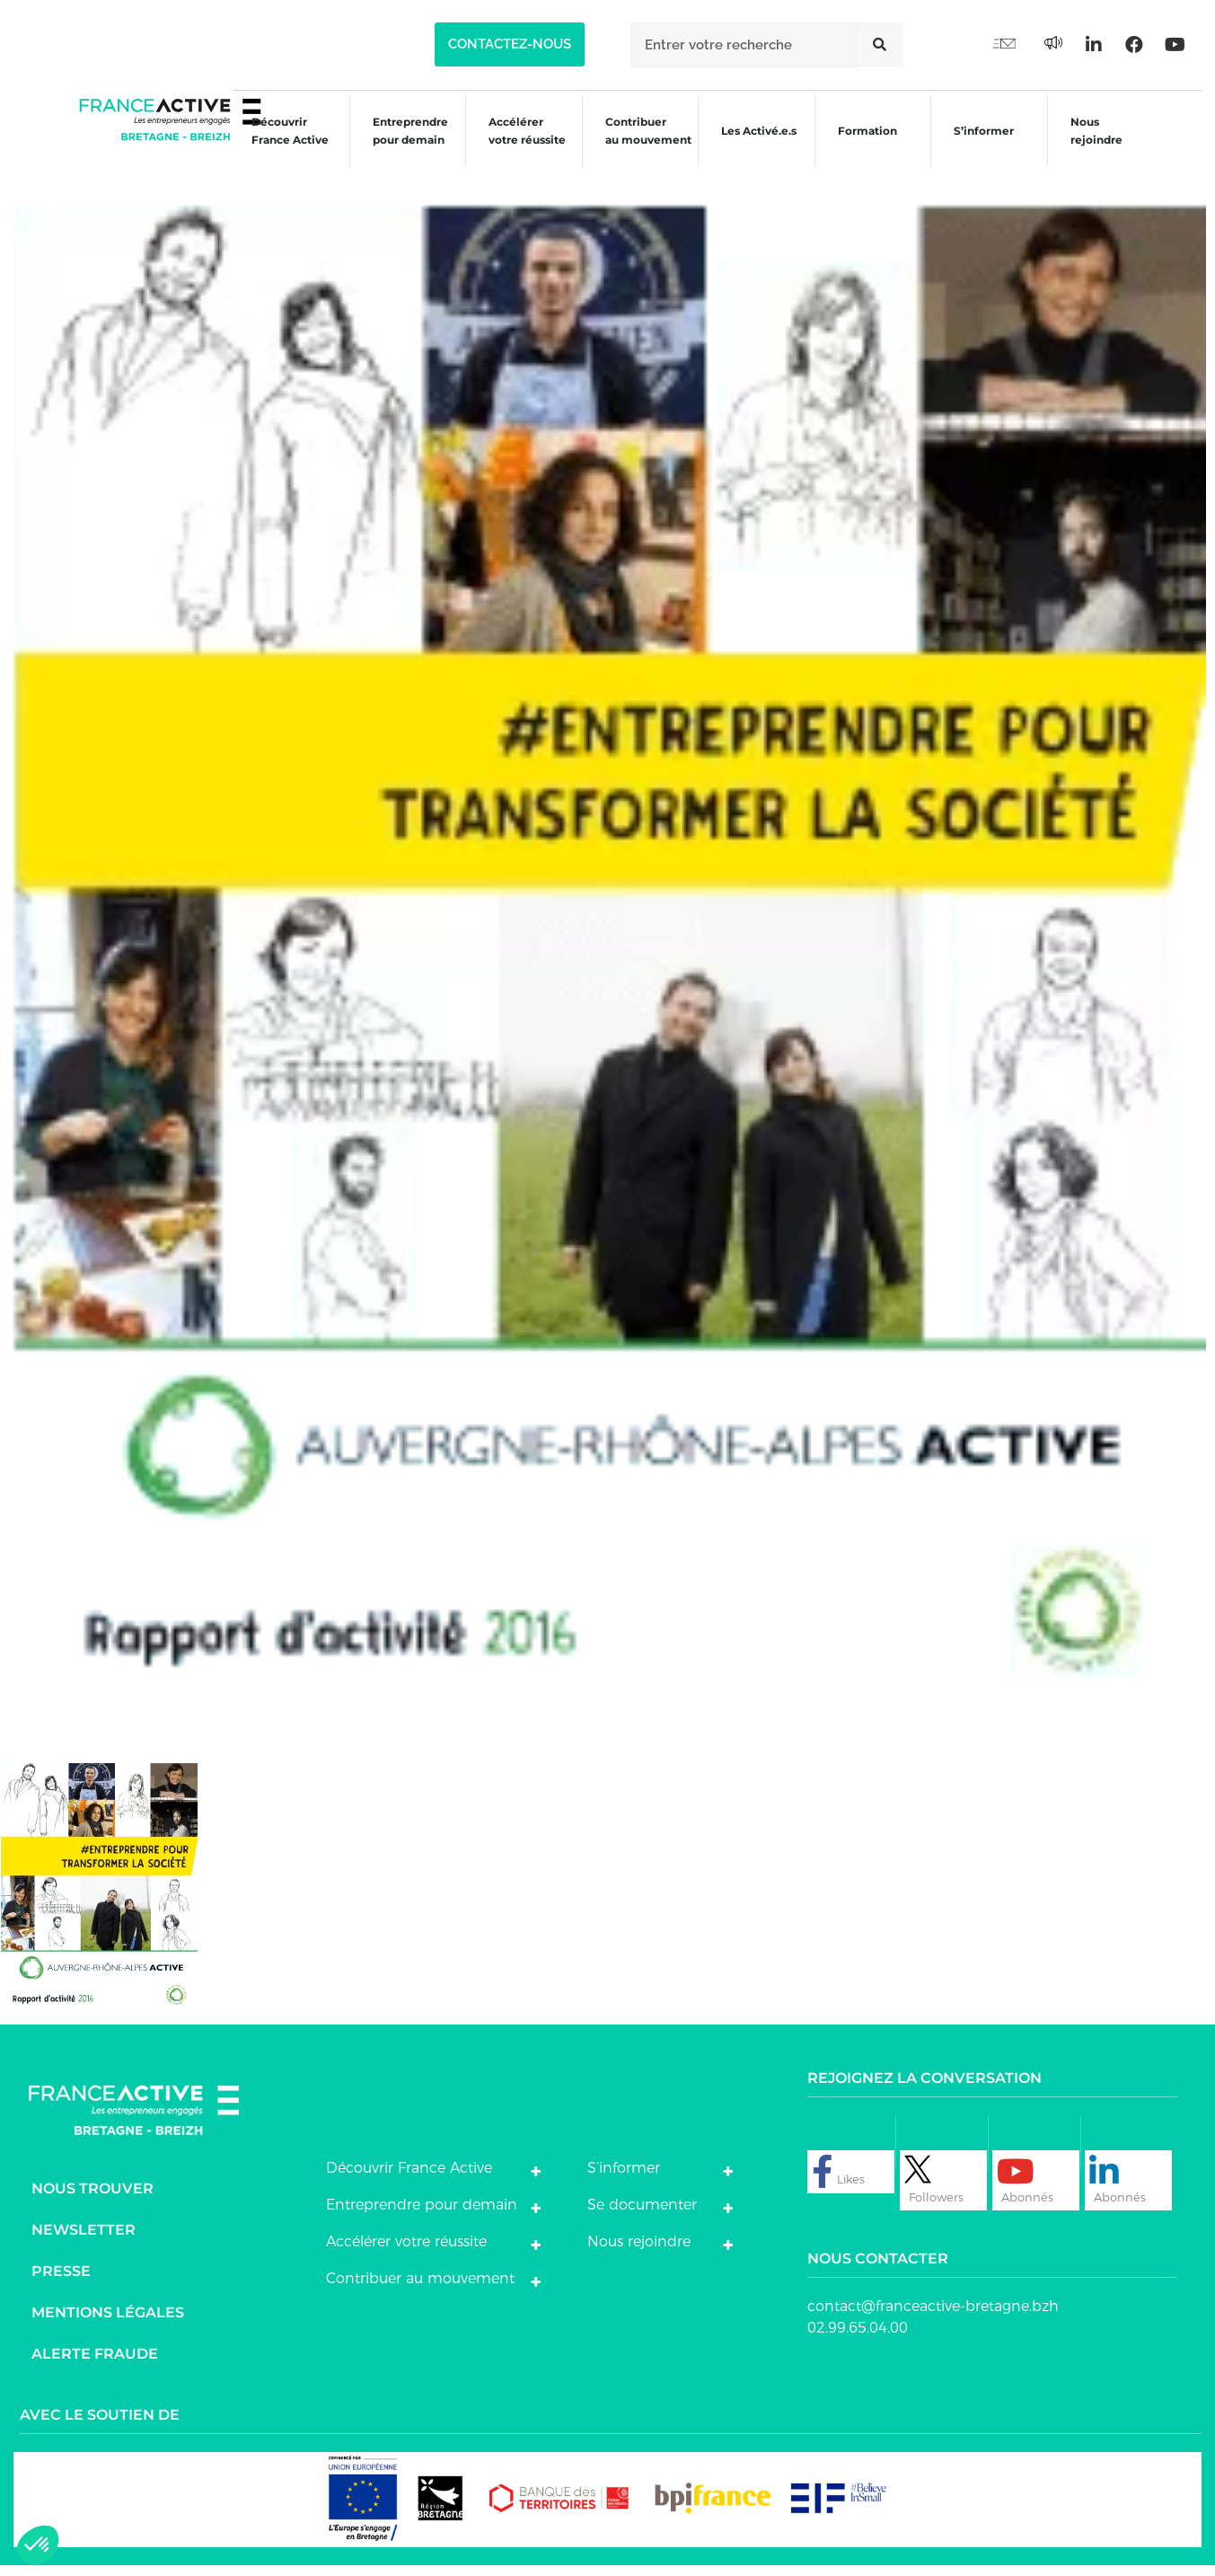 This screenshot has height=2576, width=1215. I want to click on [button], so click(510, 44).